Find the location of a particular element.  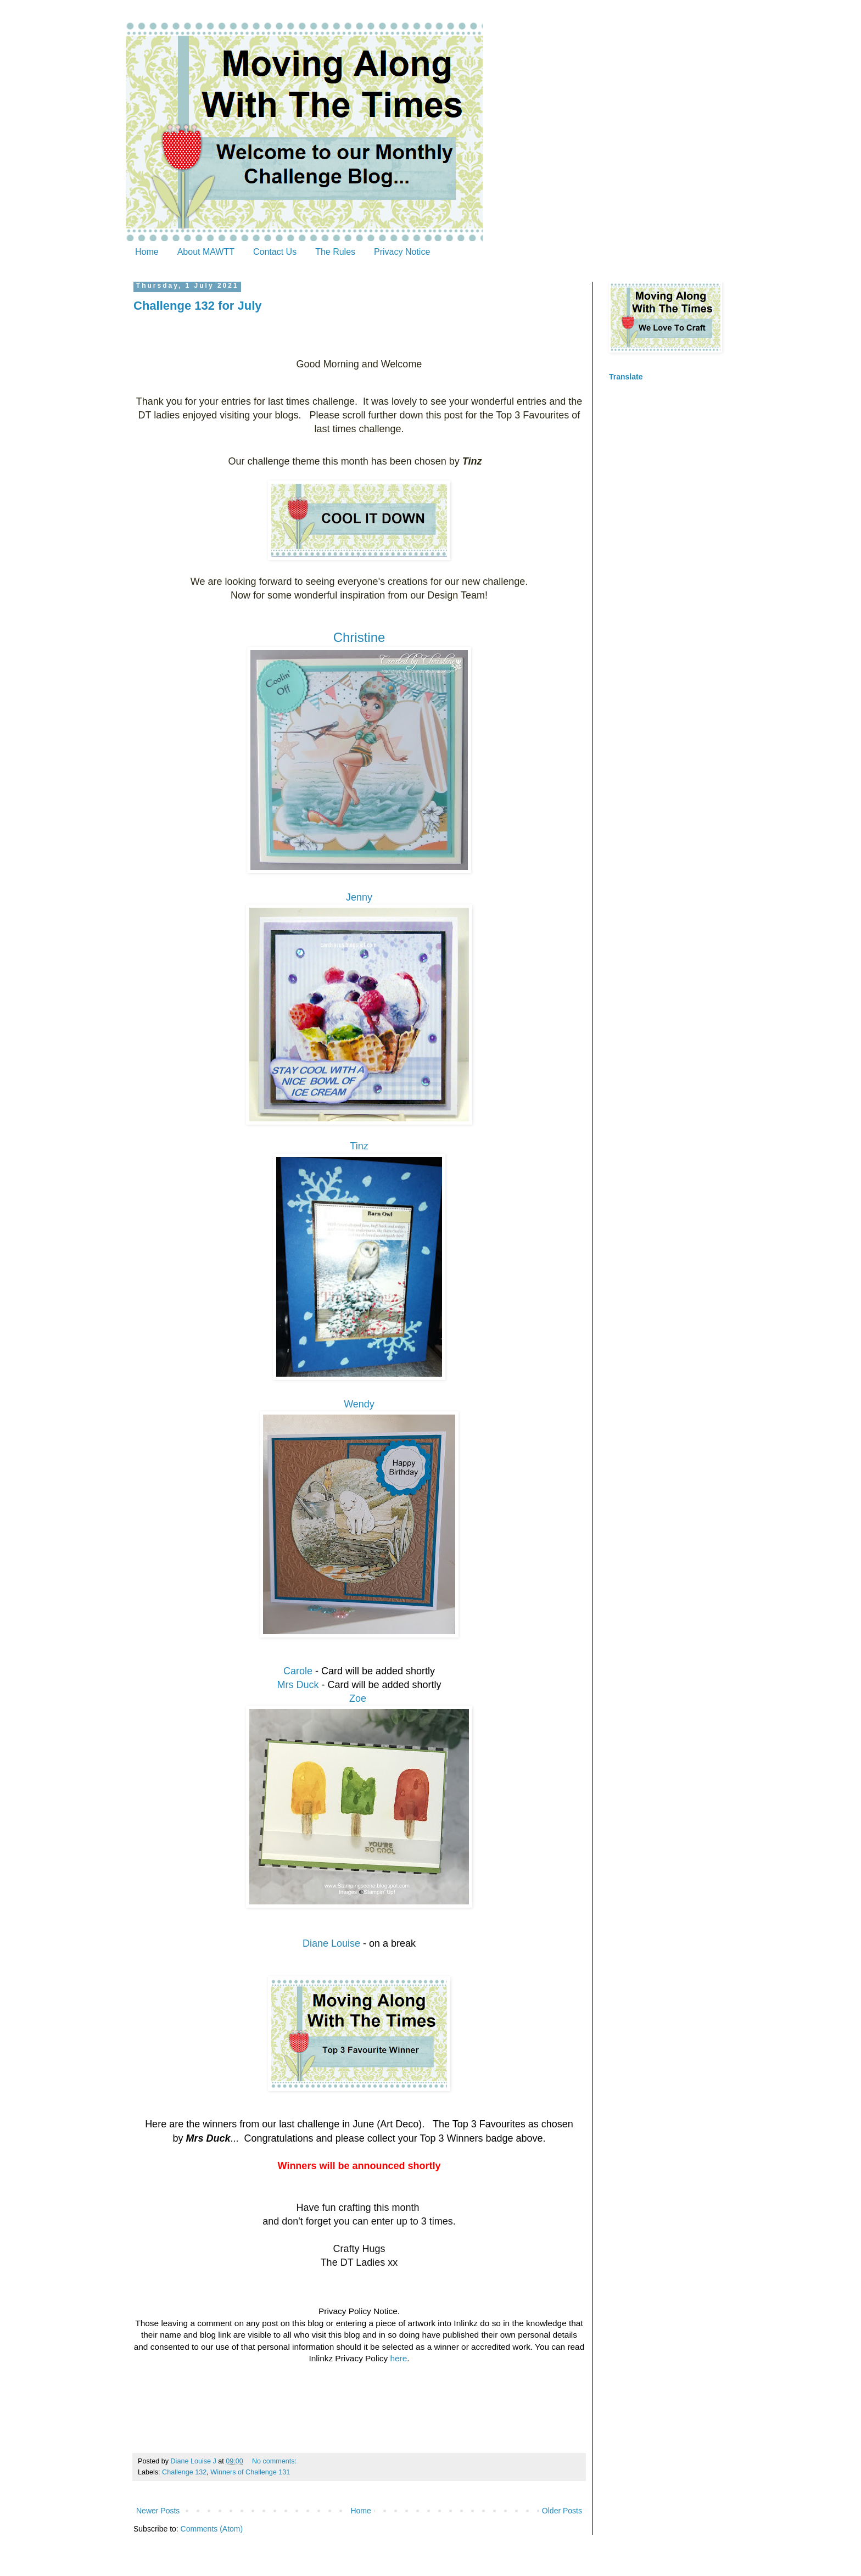

Comments (Atom) is located at coordinates (212, 2528).